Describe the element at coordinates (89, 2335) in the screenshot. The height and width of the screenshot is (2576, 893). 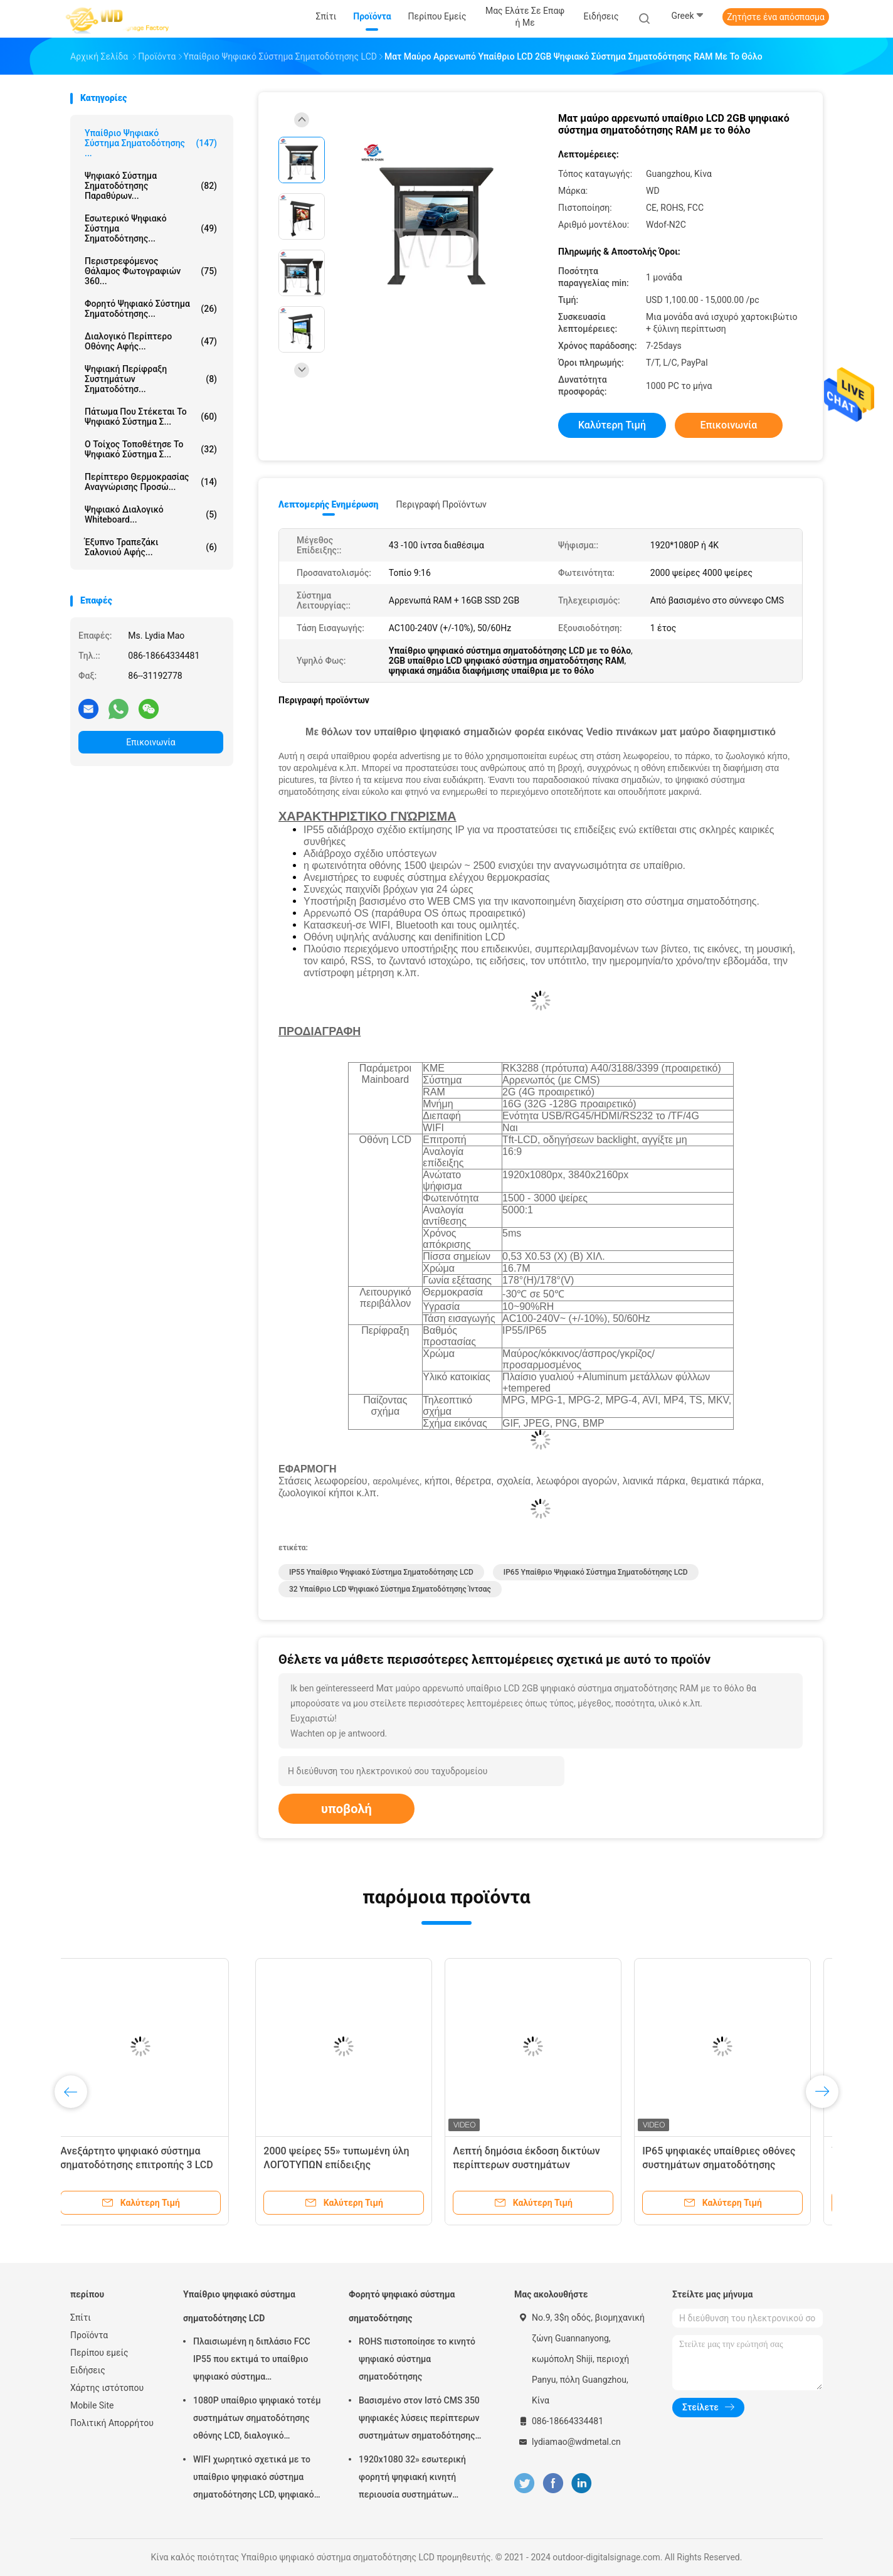
I see `Προϊόντα` at that location.